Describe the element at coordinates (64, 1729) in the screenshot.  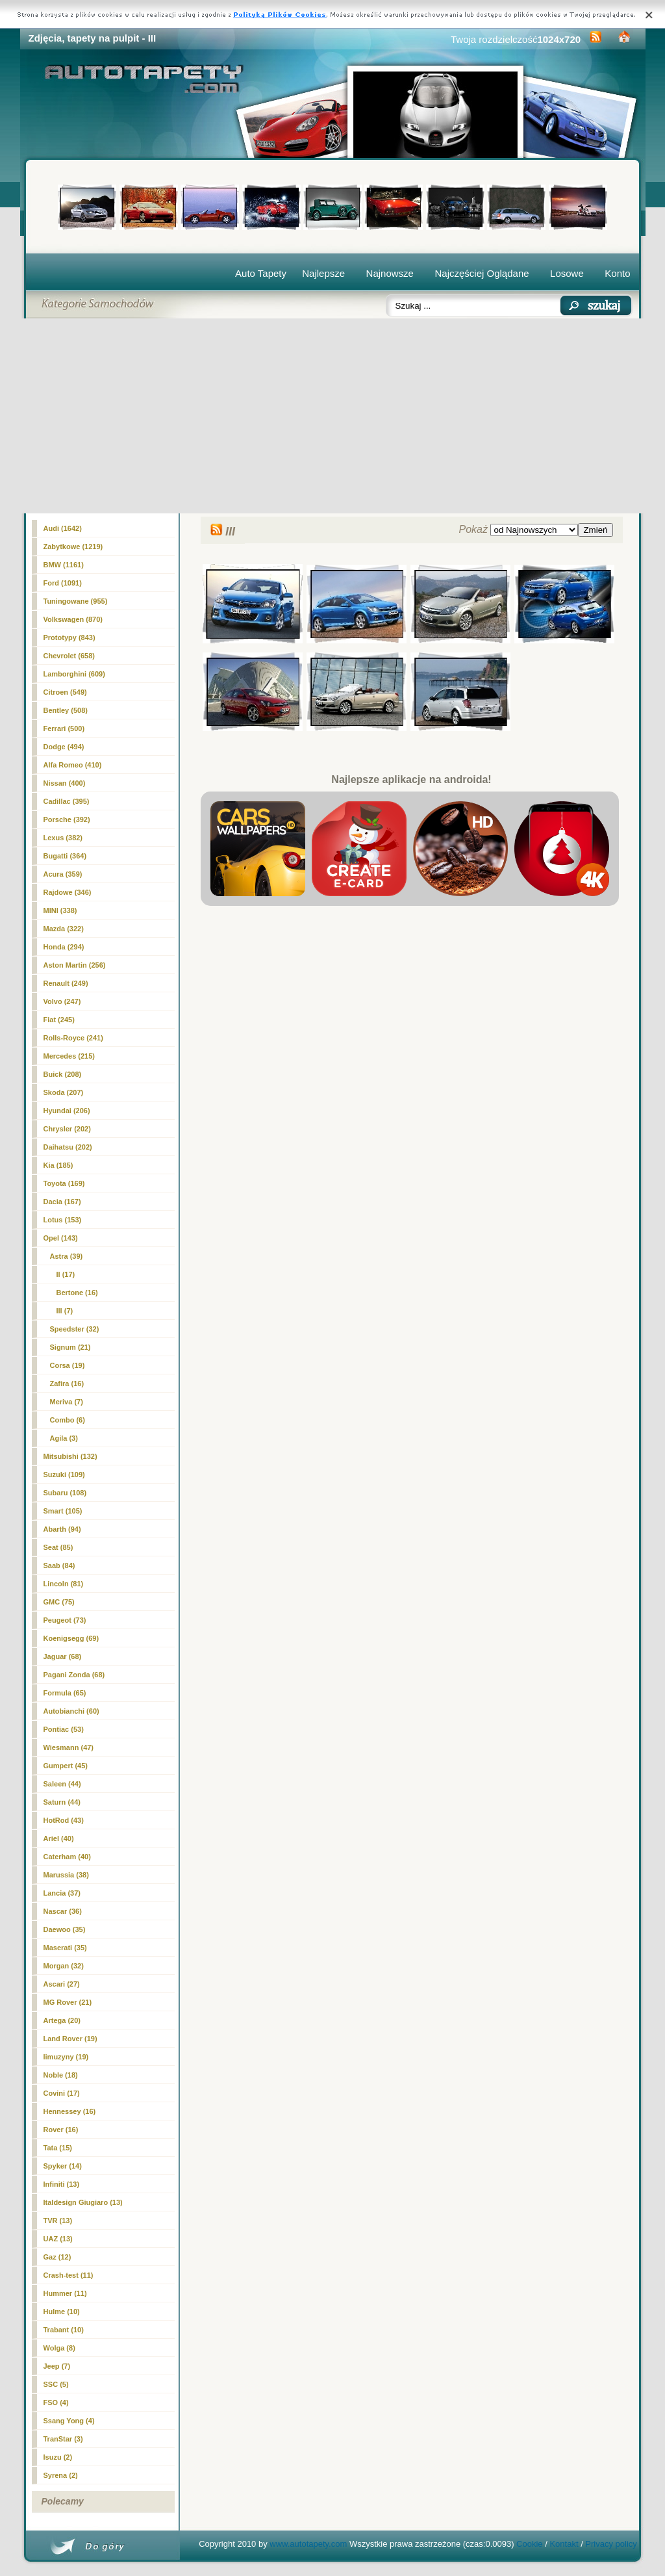
I see `Pontiac (53)` at that location.